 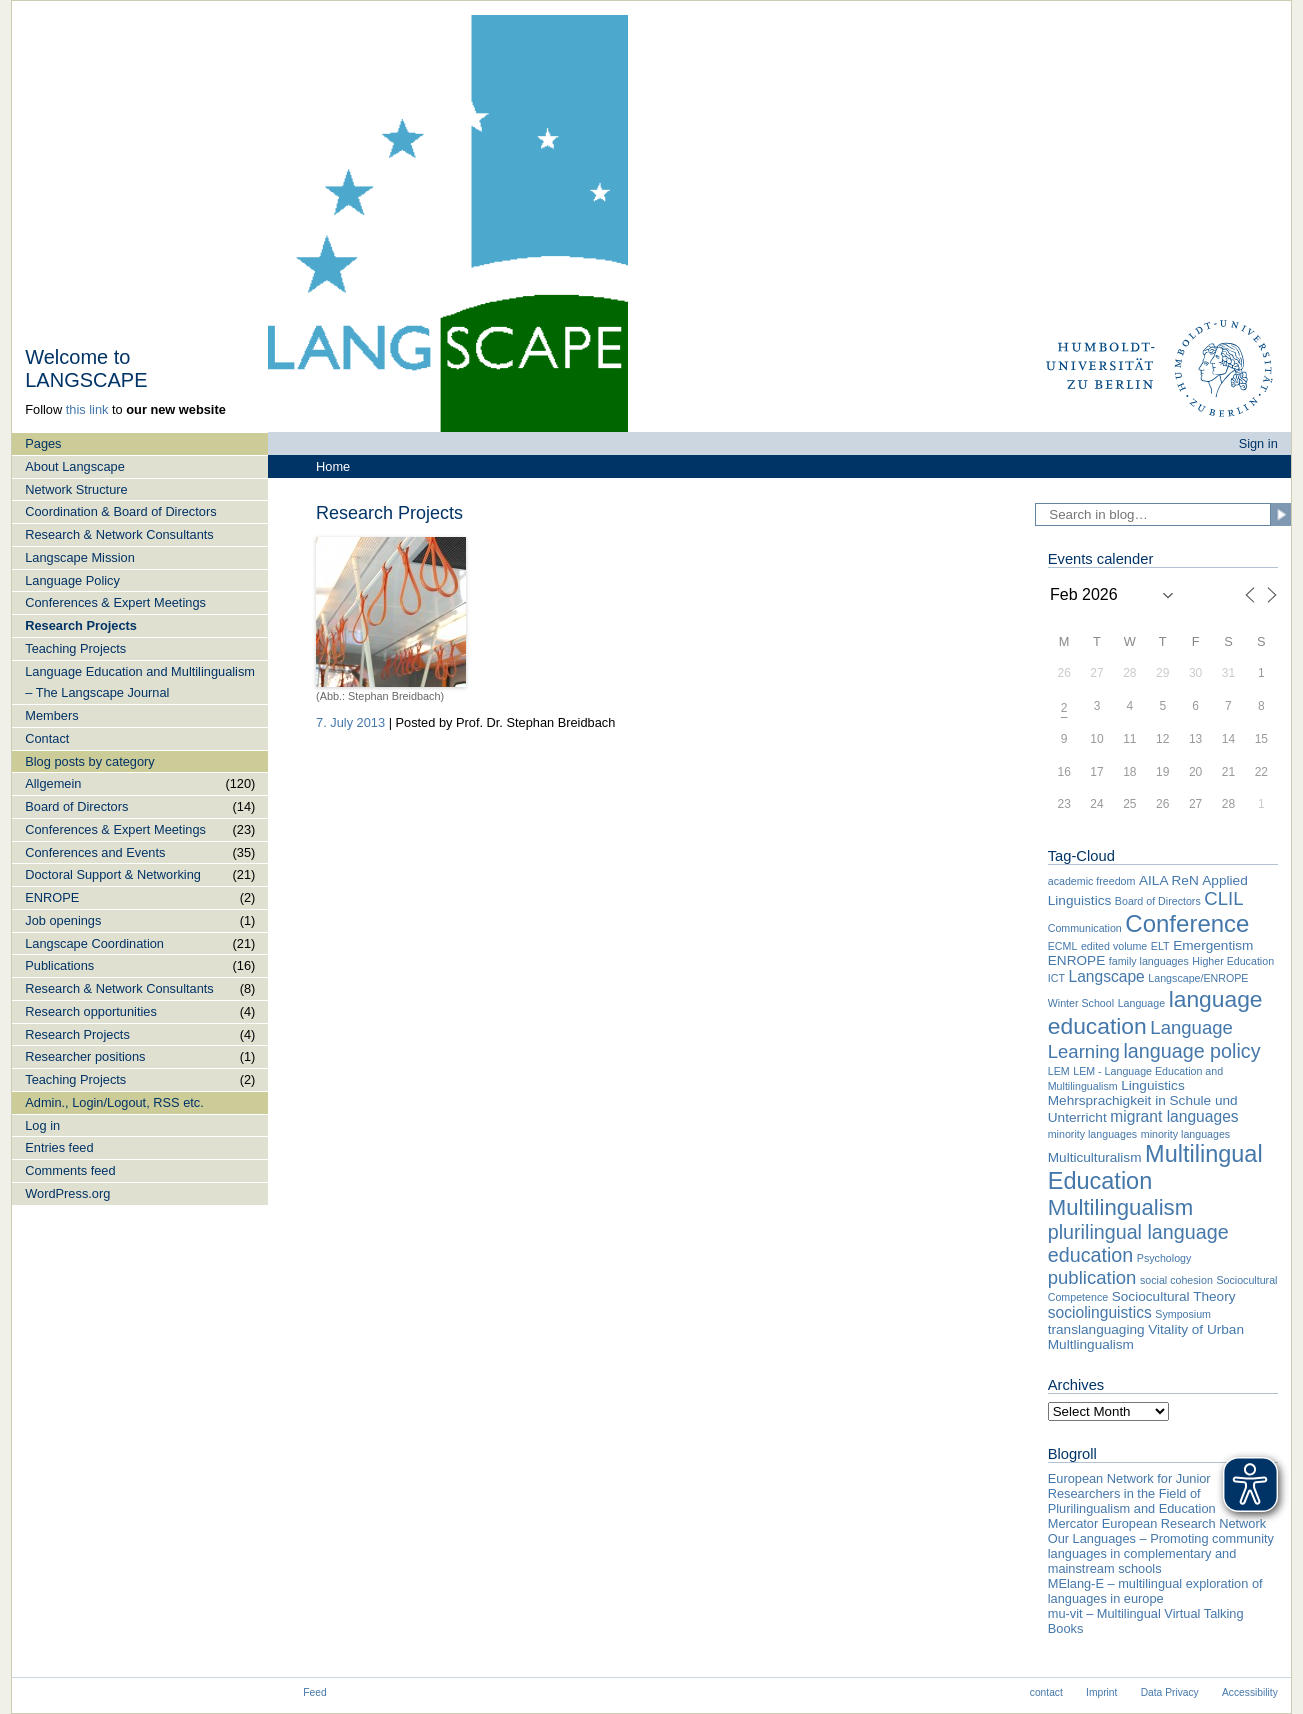 I want to click on Board of Directors, so click(x=76, y=806).